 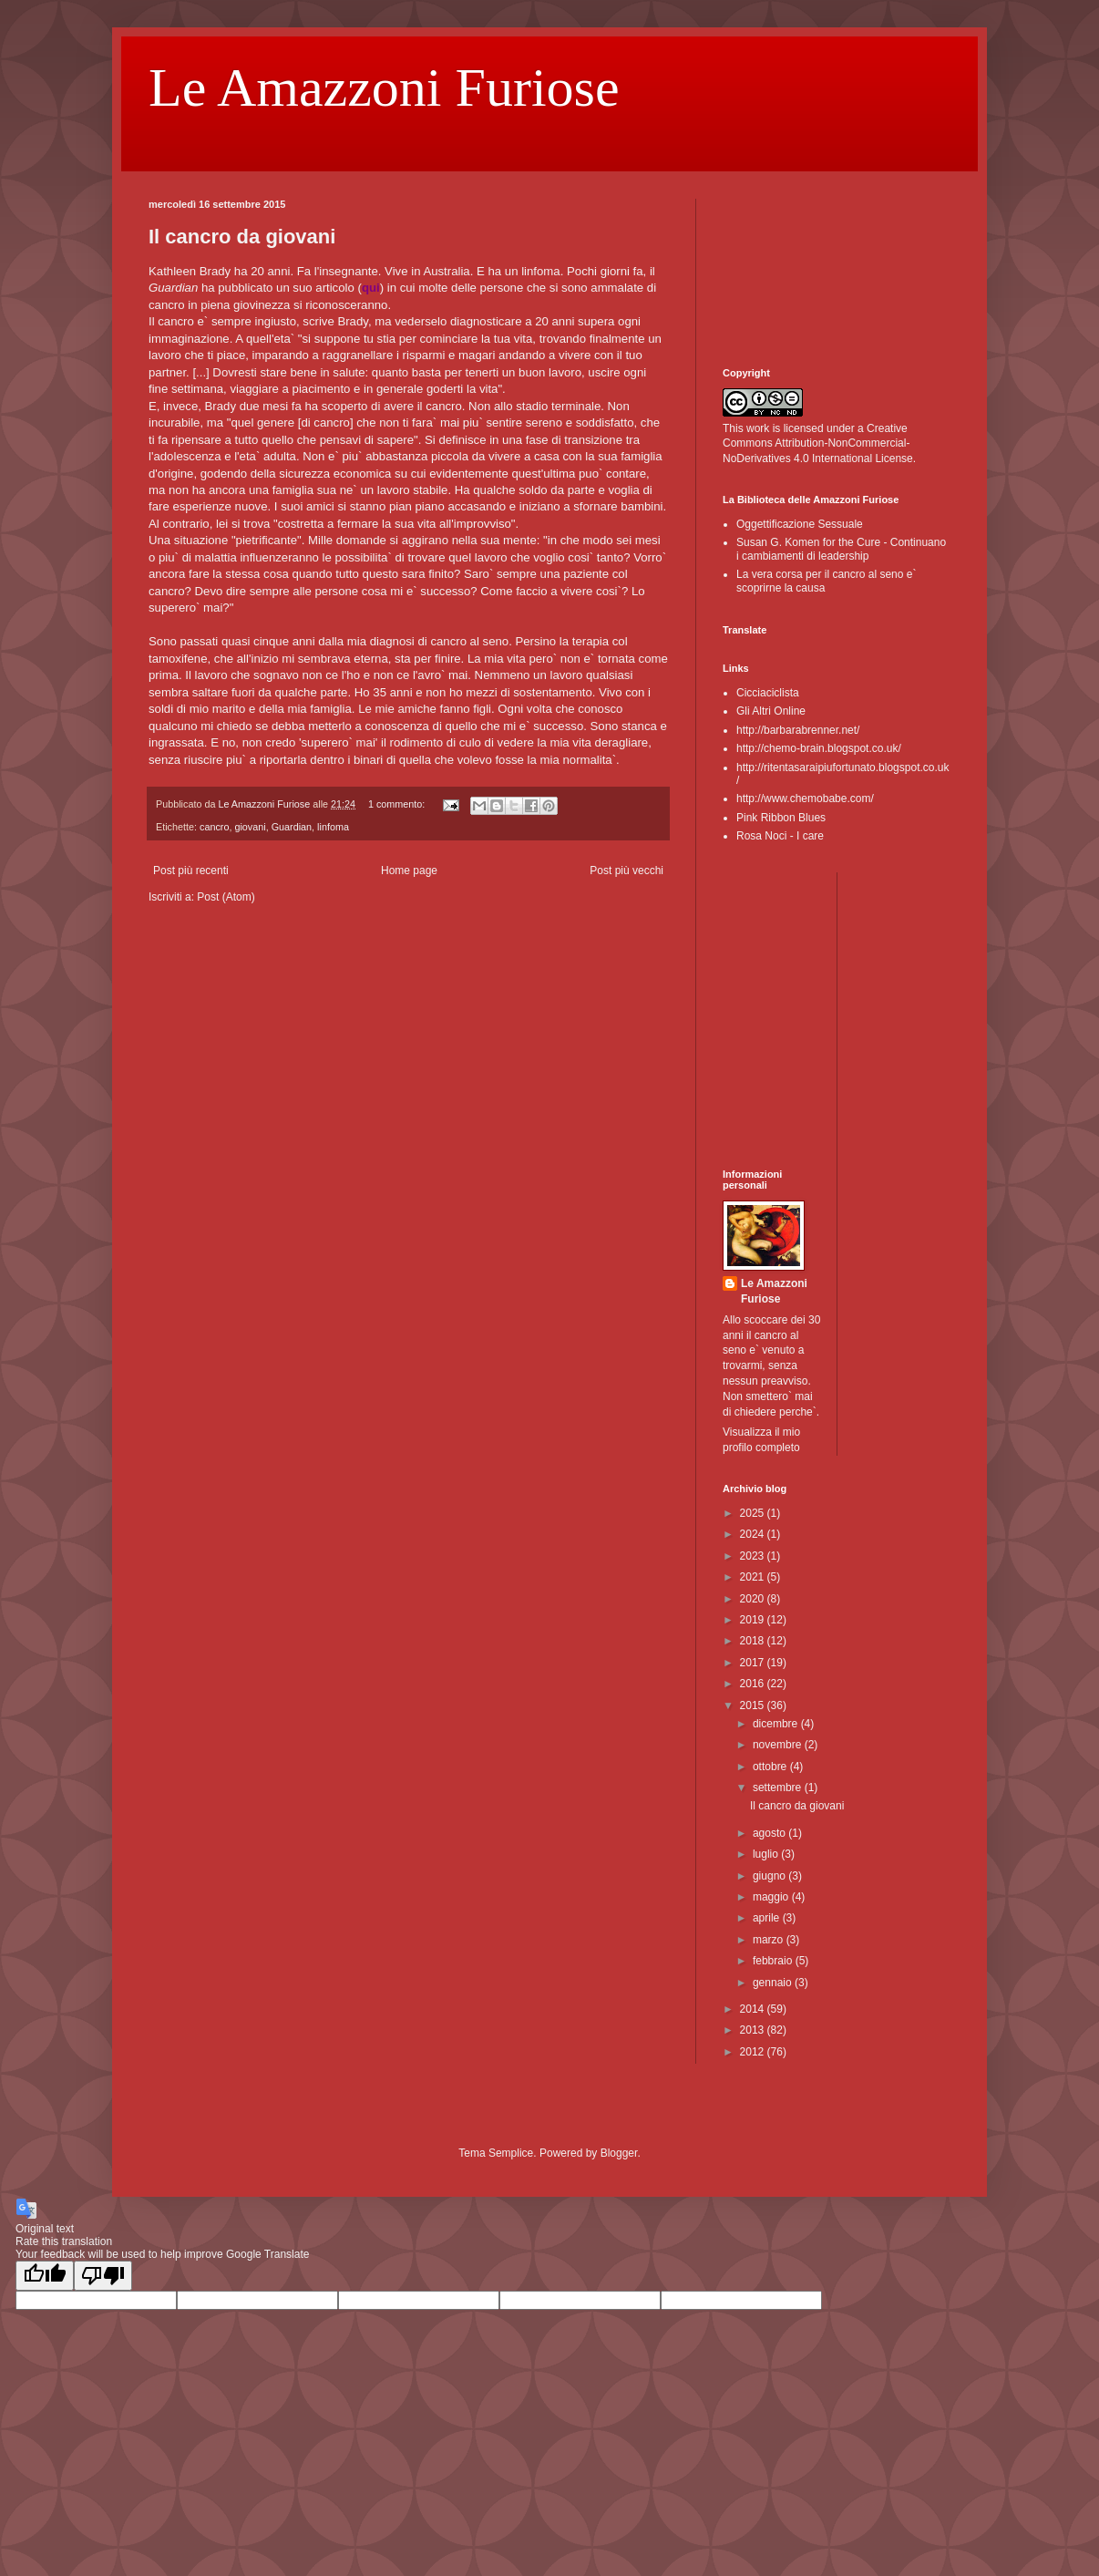 I want to click on Home page, so click(x=409, y=870).